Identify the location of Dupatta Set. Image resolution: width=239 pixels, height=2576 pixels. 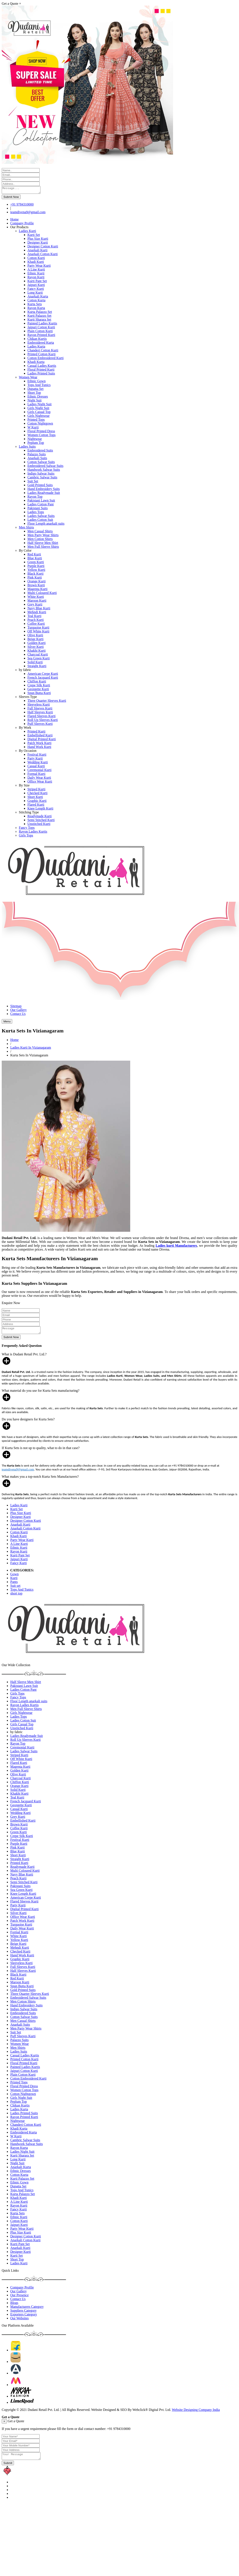
(35, 390).